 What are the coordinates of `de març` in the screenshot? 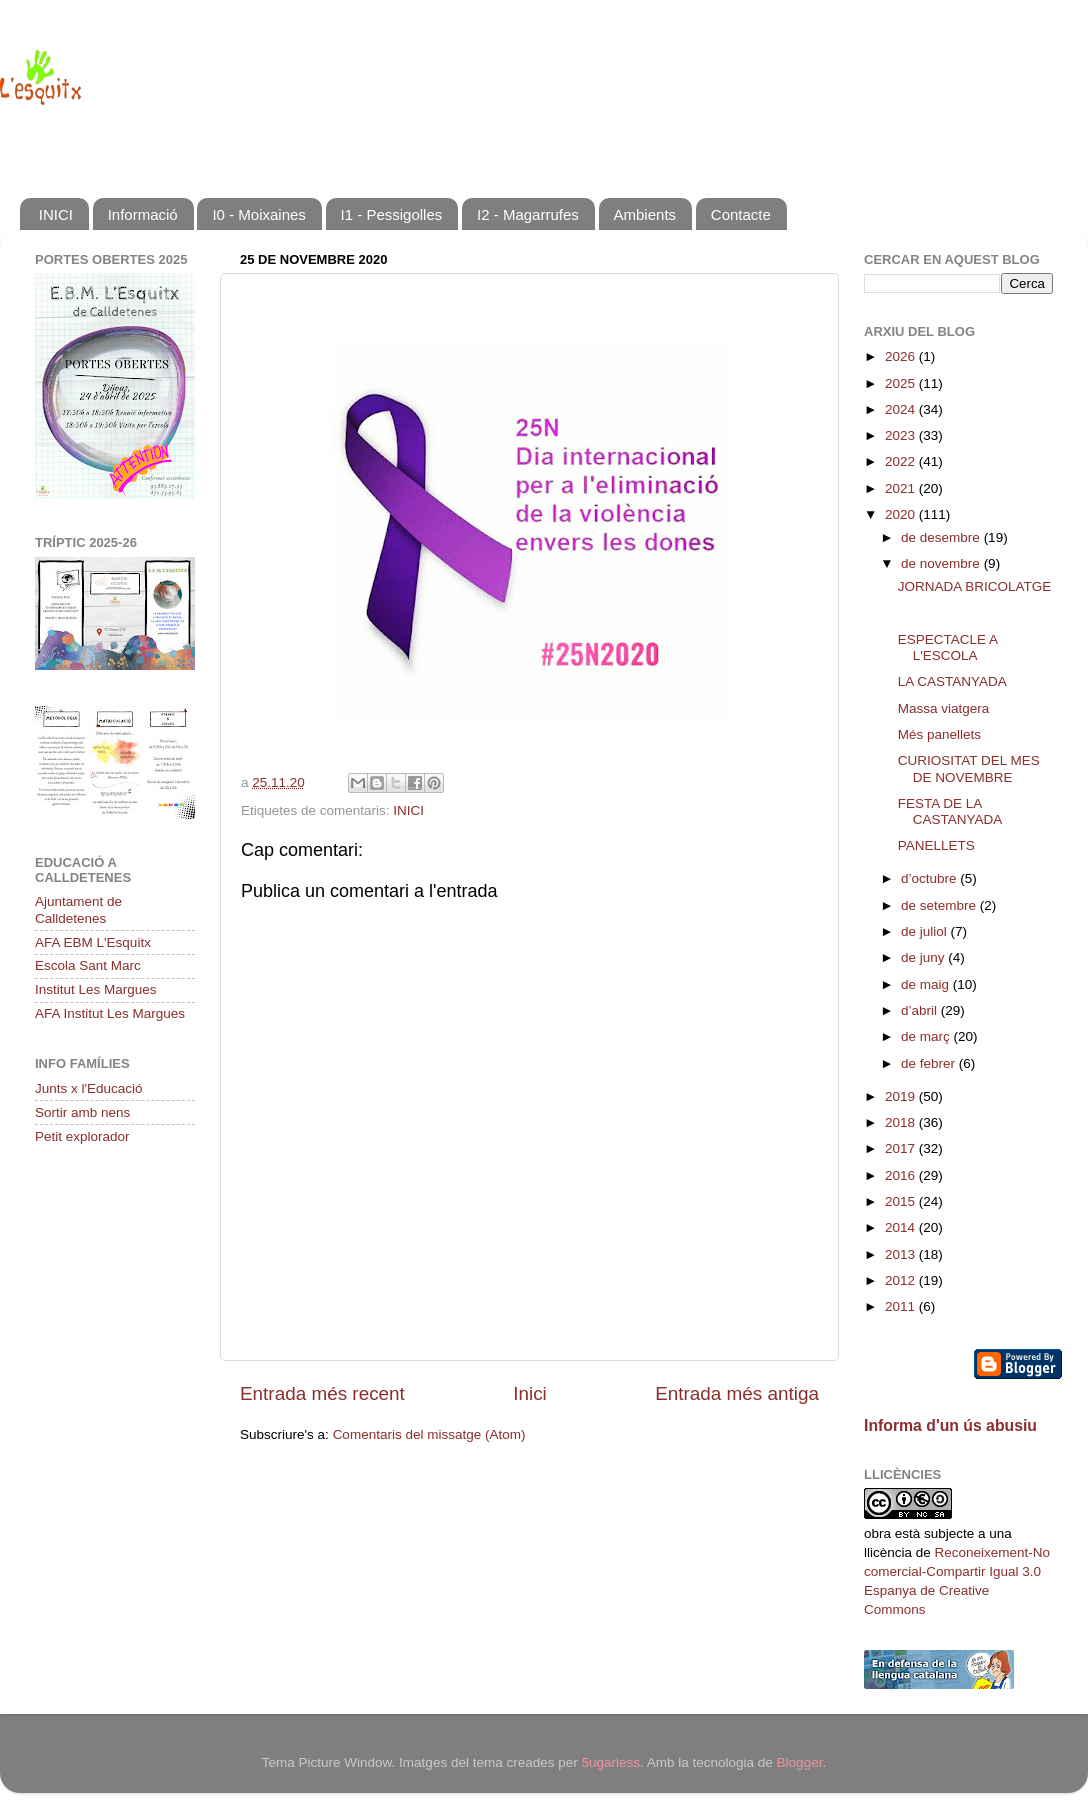 It's located at (927, 1036).